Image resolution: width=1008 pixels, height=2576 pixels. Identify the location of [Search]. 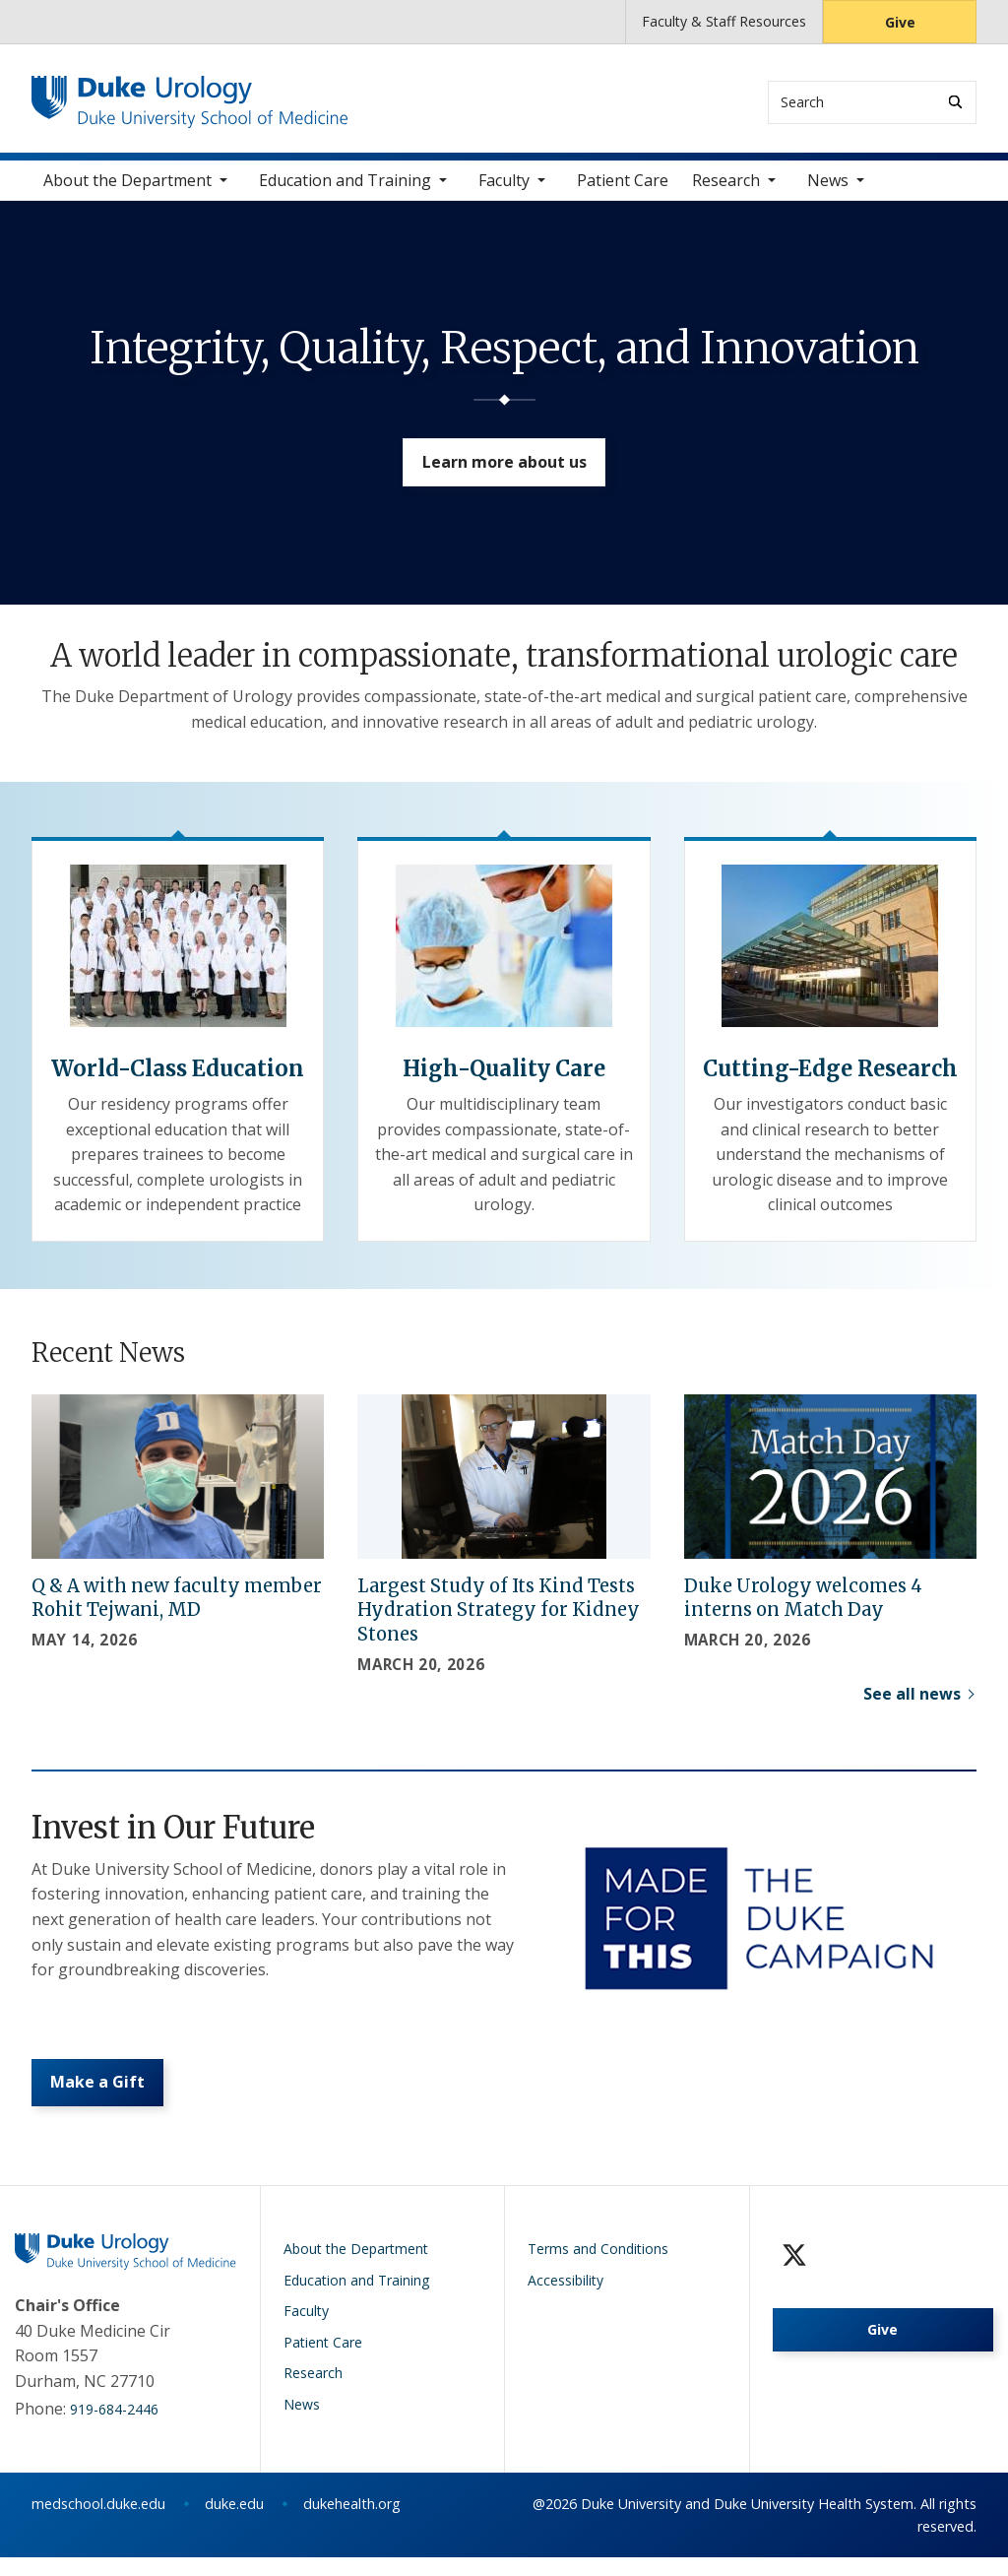
(955, 102).